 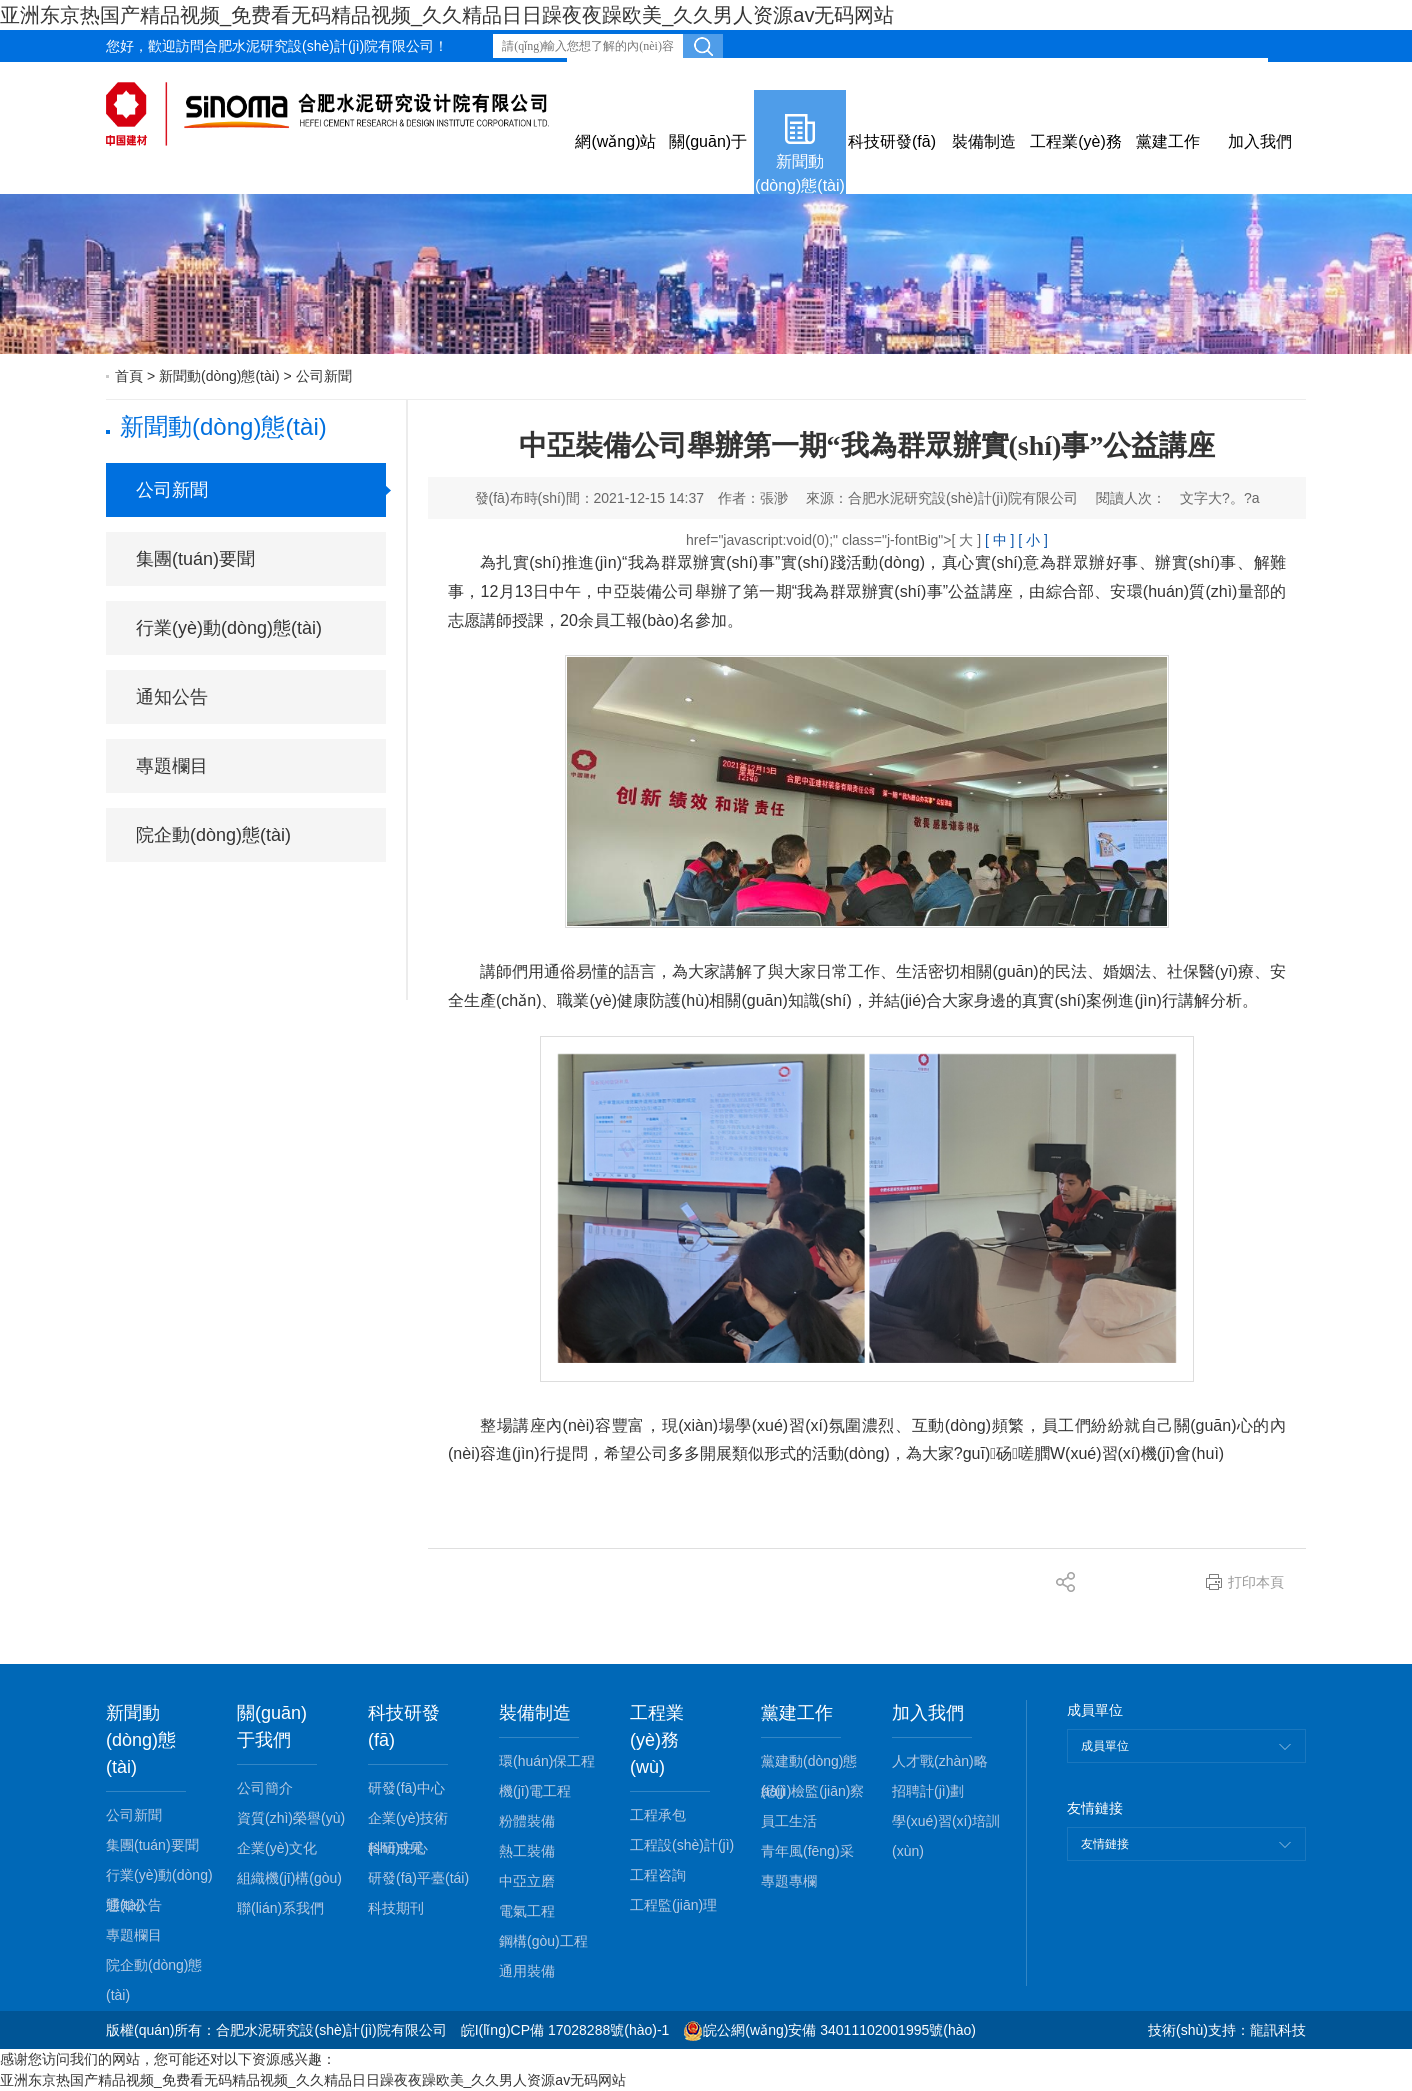 I want to click on 公司新聞, so click(x=324, y=376).